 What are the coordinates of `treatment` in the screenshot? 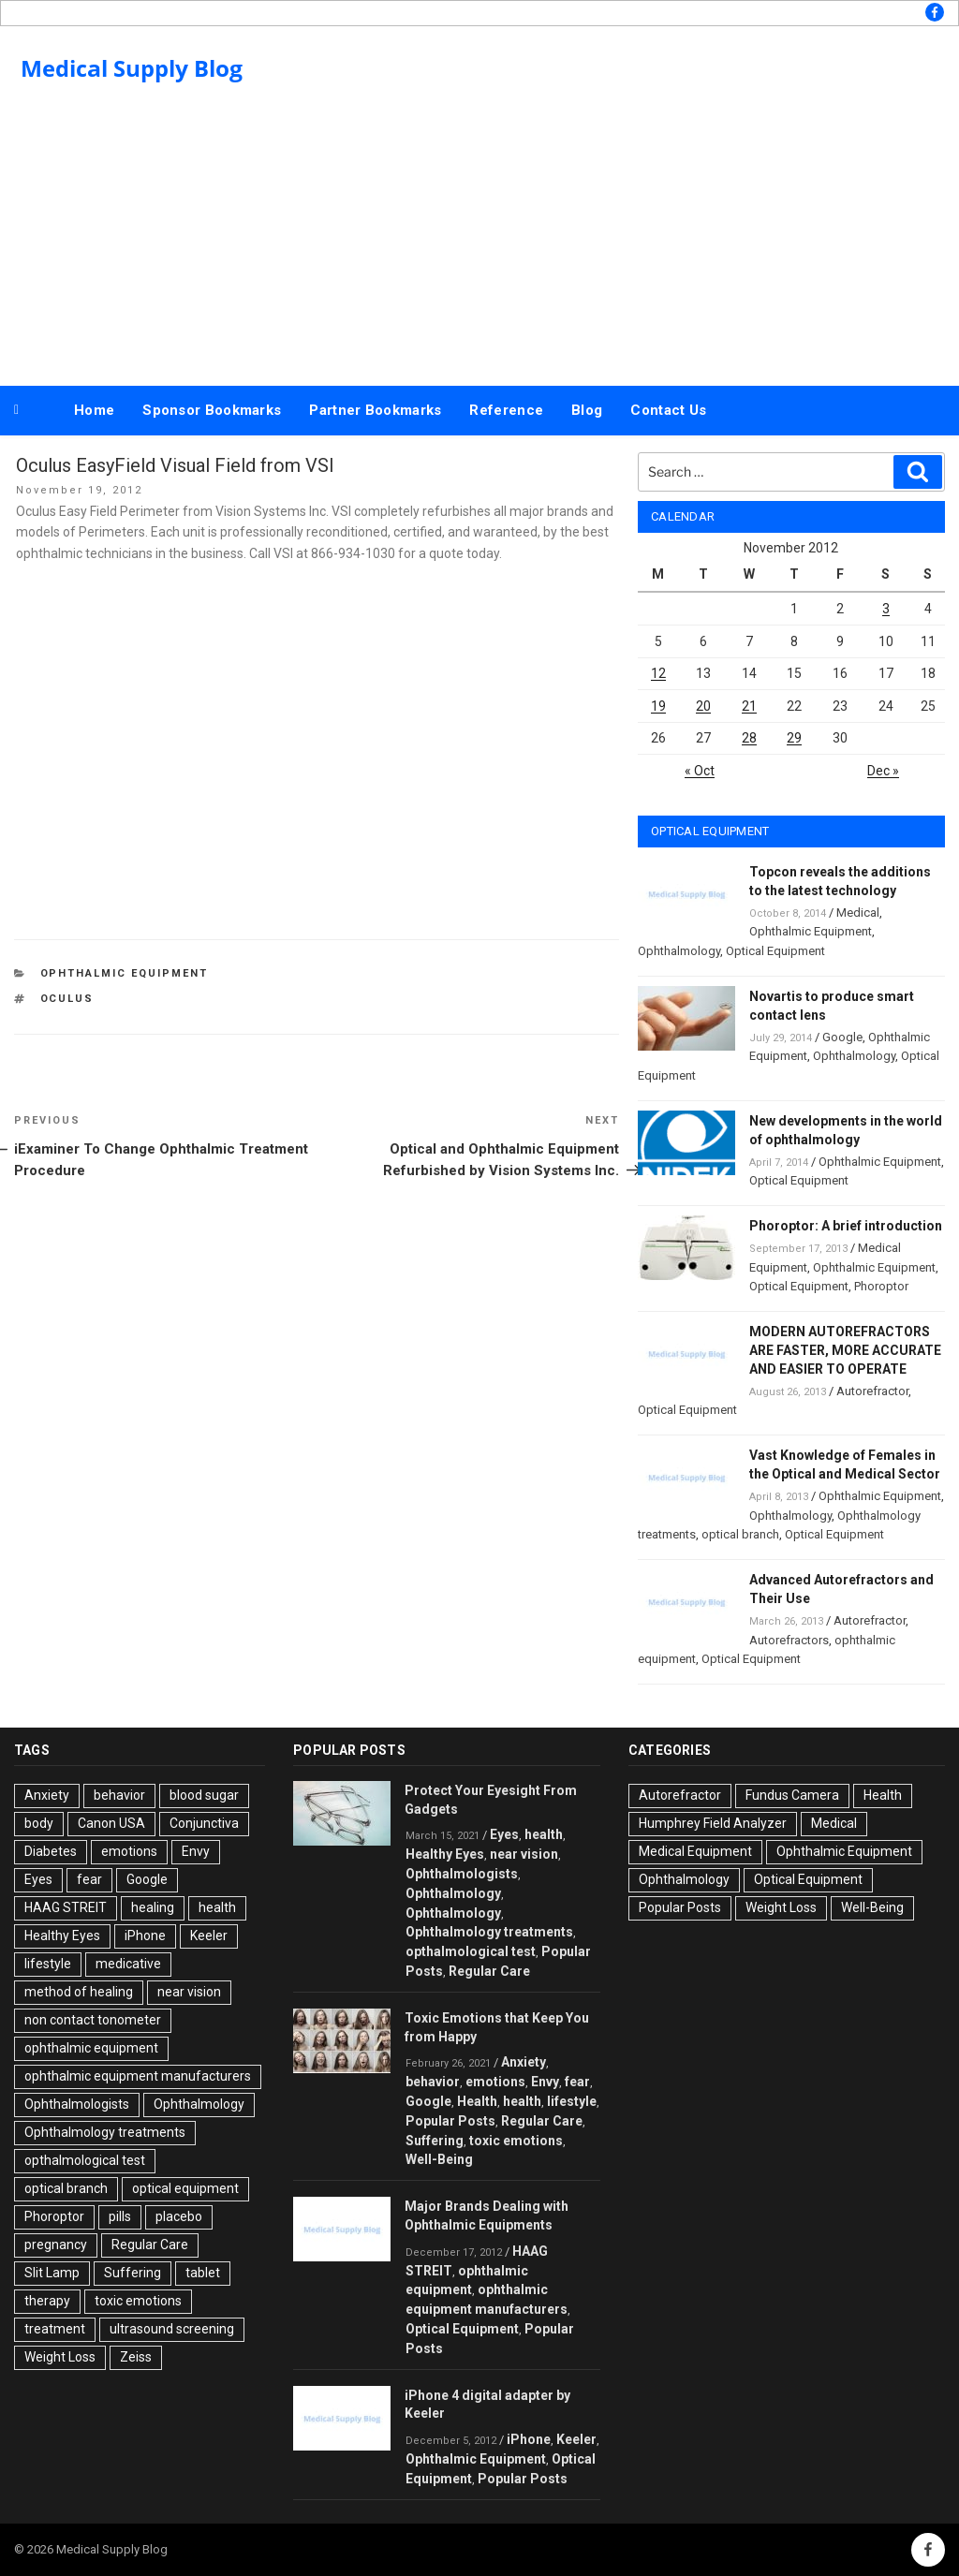 It's located at (54, 2328).